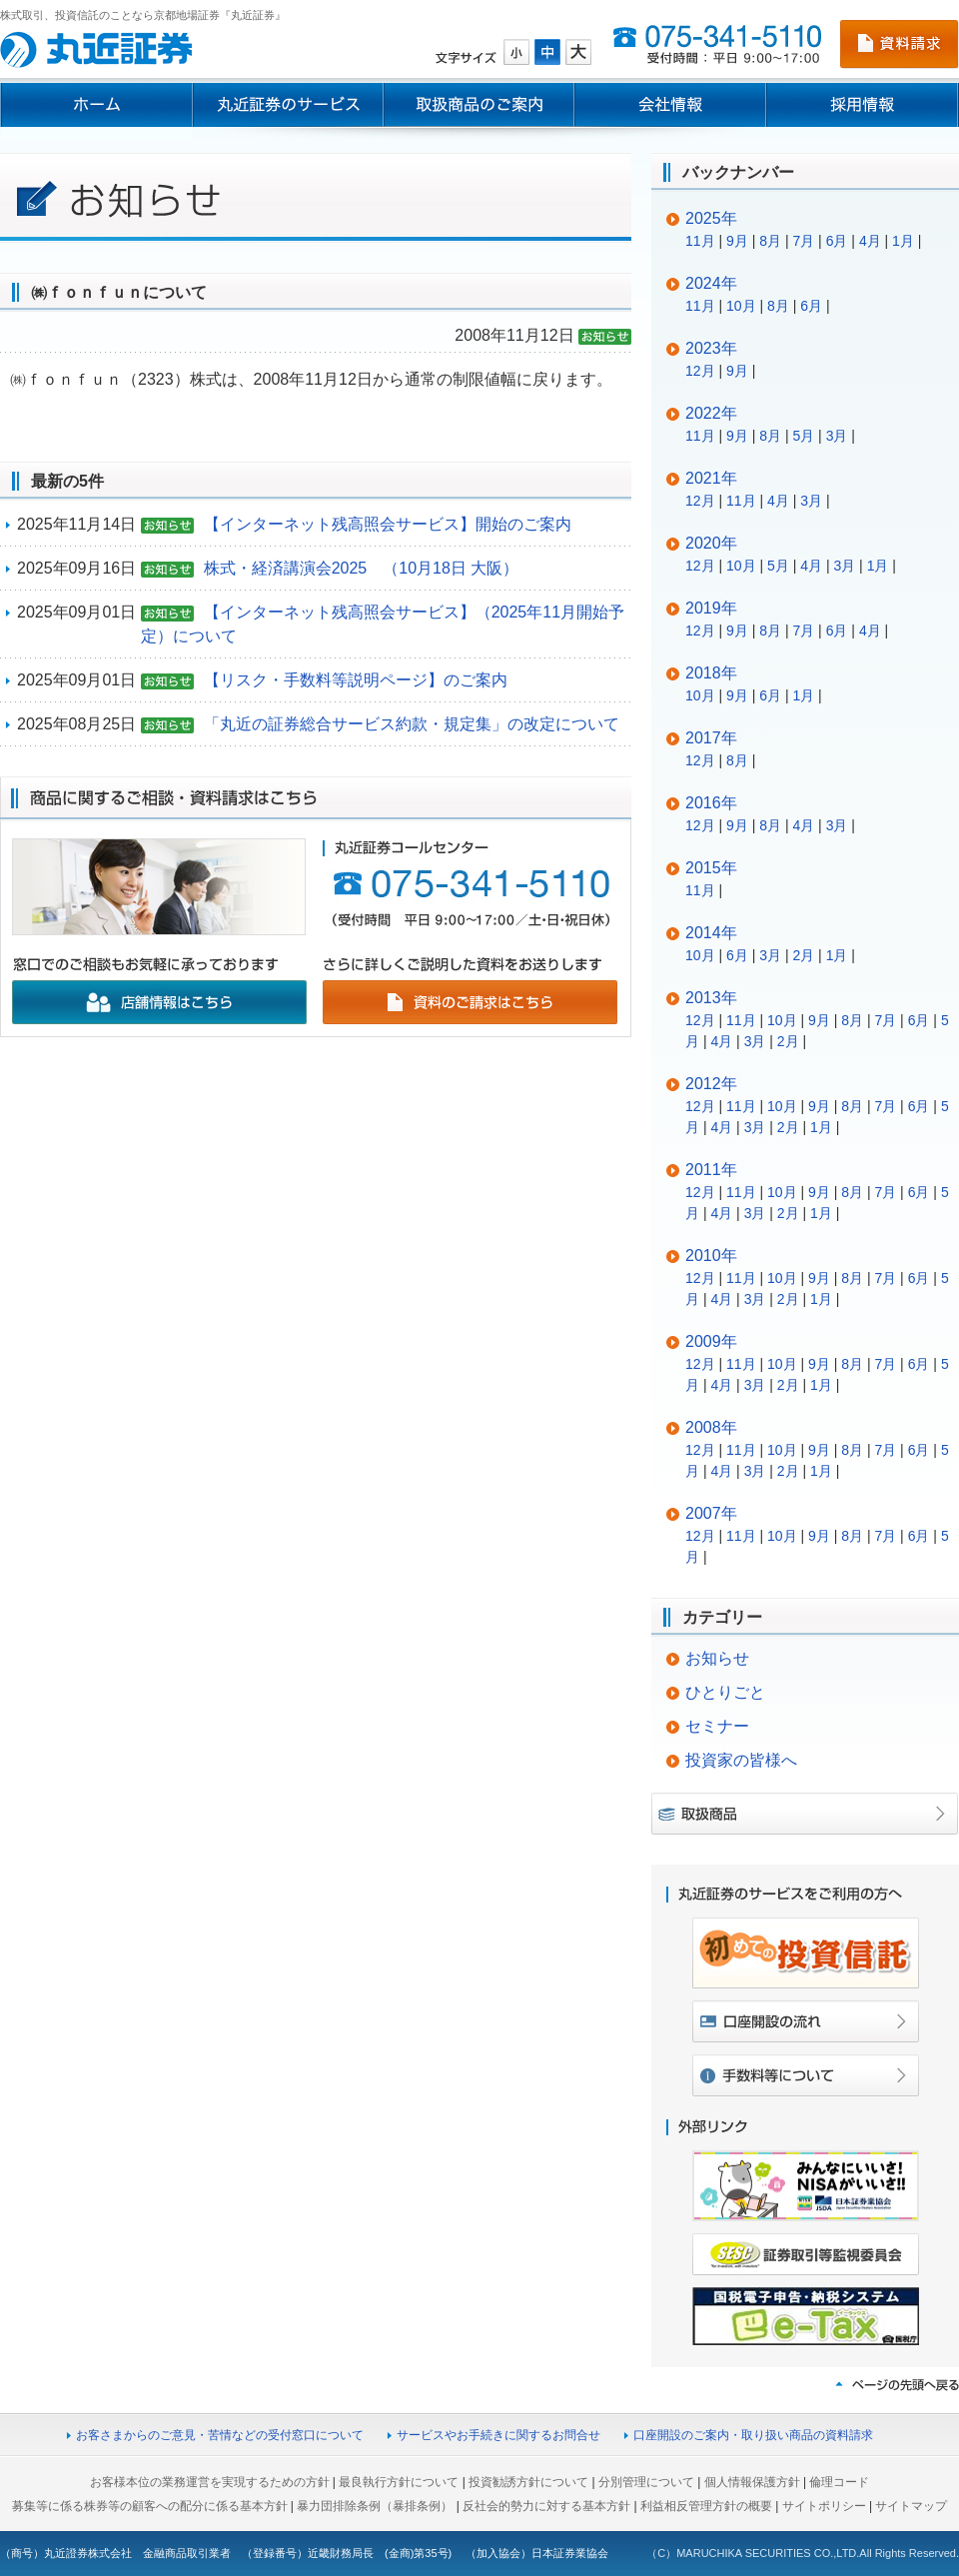 The image size is (959, 2576). What do you see at coordinates (711, 1513) in the screenshot?
I see `2007年` at bounding box center [711, 1513].